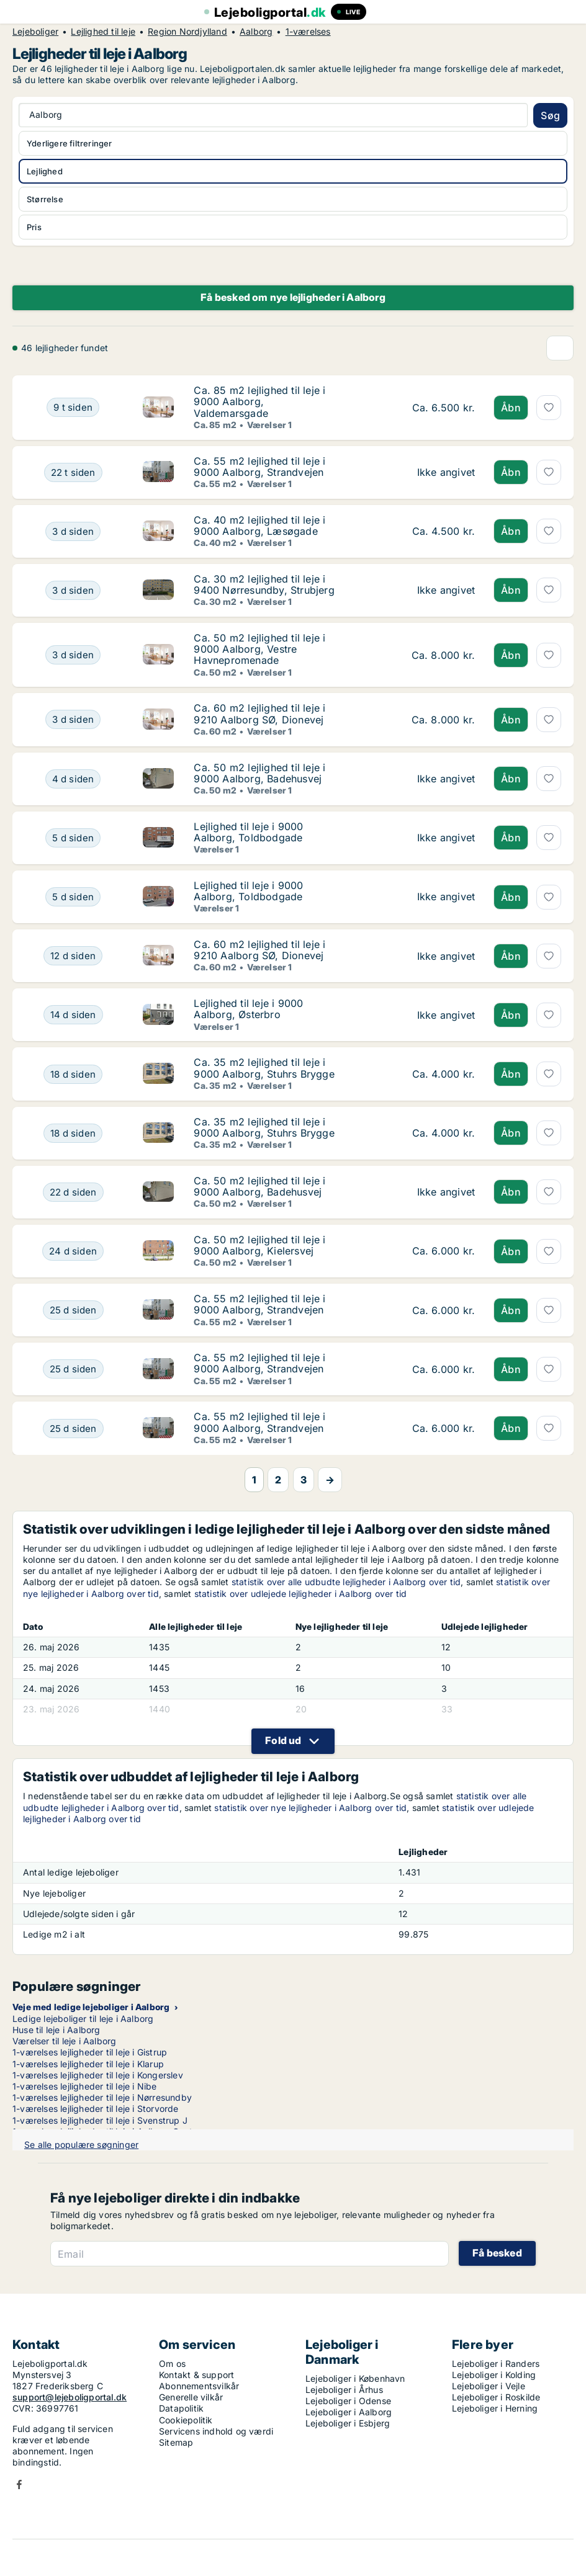 The width and height of the screenshot is (586, 2576). What do you see at coordinates (186, 2420) in the screenshot?
I see `Cookiepolitik` at bounding box center [186, 2420].